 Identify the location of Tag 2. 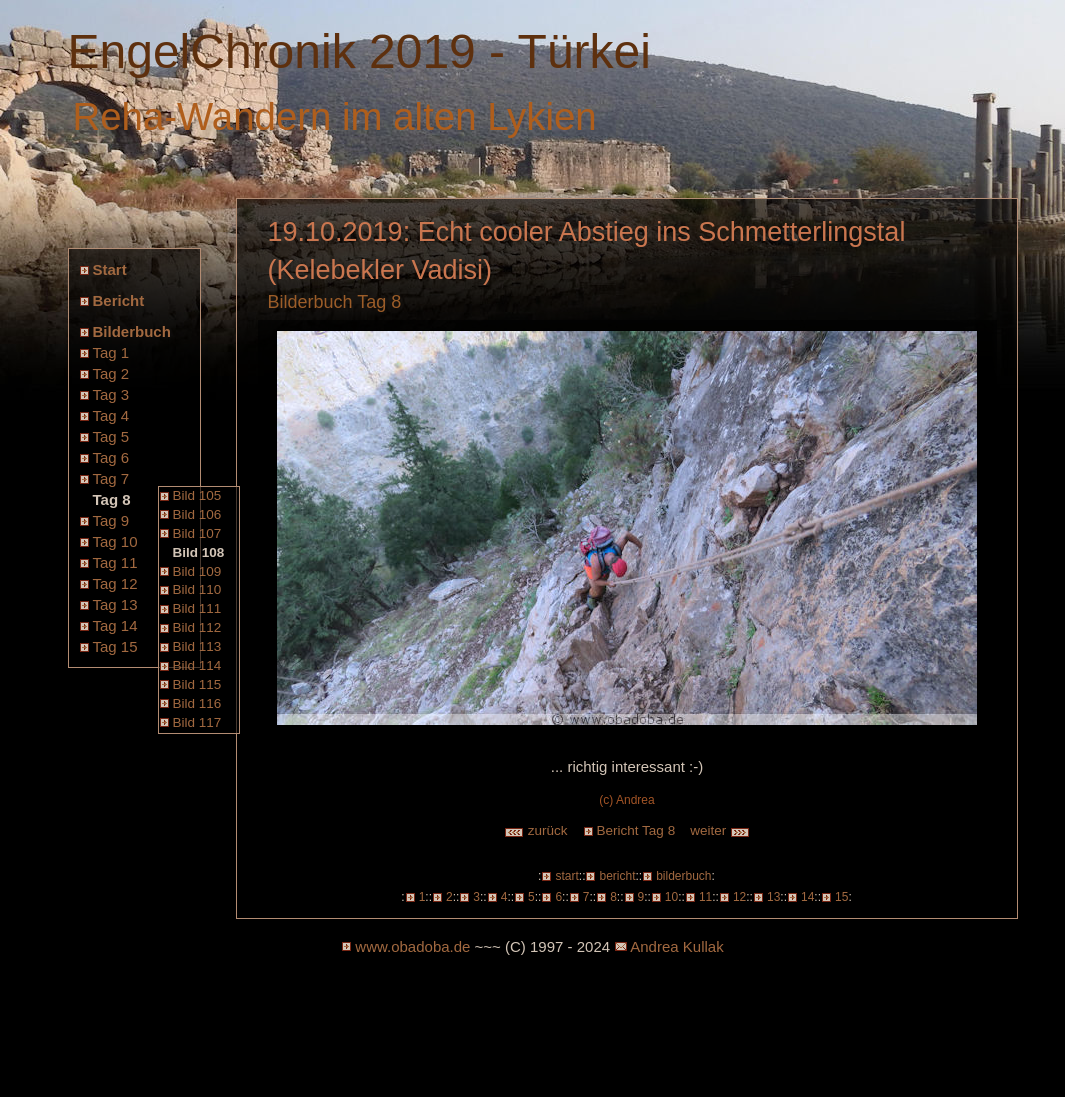
(111, 373).